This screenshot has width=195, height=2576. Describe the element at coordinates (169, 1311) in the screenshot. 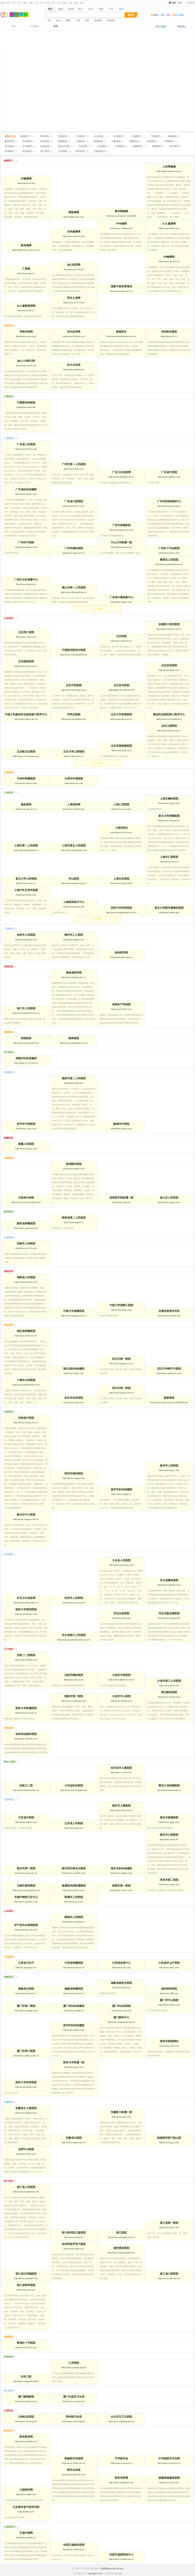

I see `肖德安脉管炎专科` at that location.